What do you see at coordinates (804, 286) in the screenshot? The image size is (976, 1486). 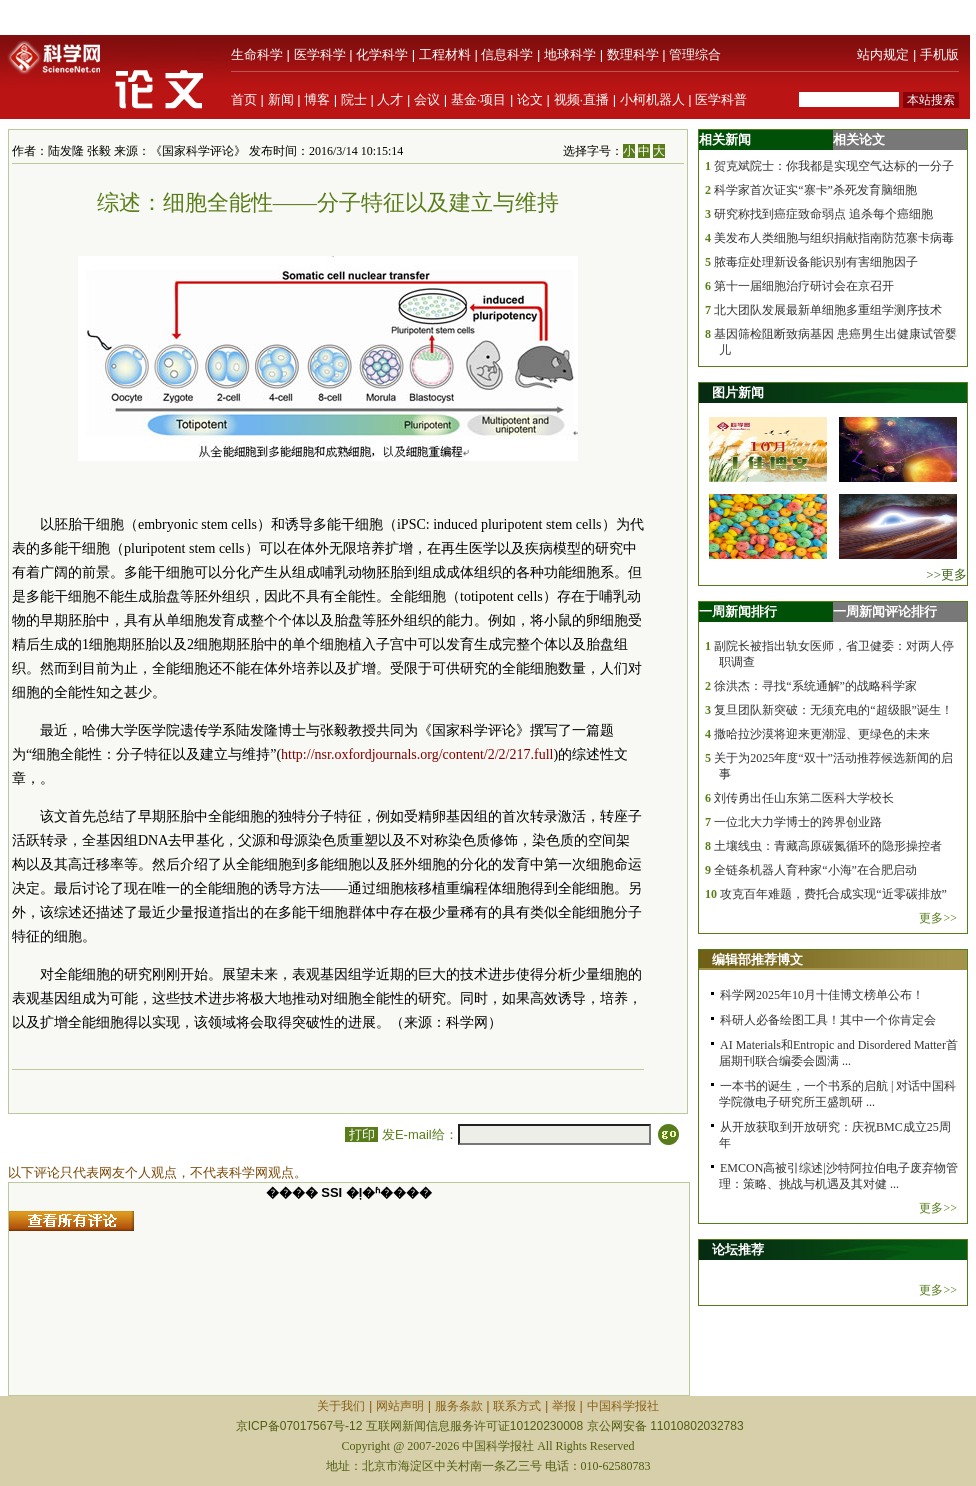 I see `第十一届细胞治疗研讨会在京召开` at bounding box center [804, 286].